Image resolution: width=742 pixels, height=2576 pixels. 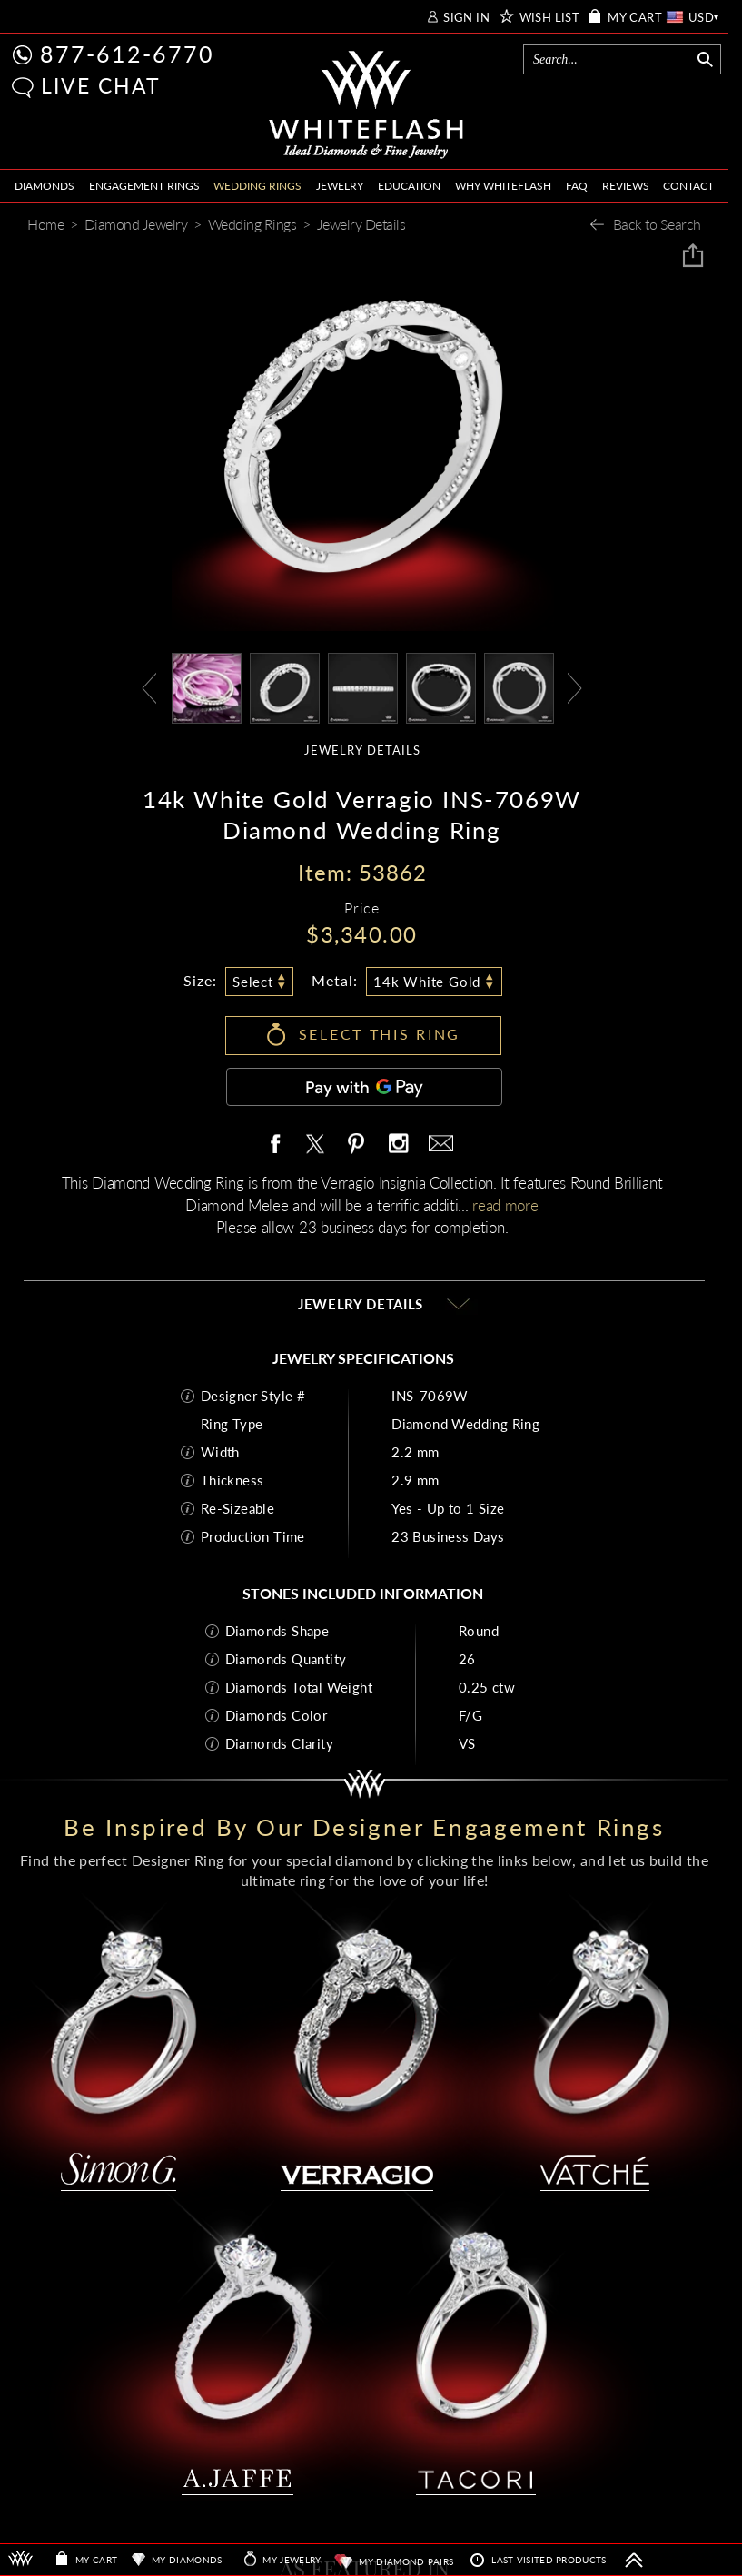 What do you see at coordinates (339, 185) in the screenshot?
I see `JEWELRY` at bounding box center [339, 185].